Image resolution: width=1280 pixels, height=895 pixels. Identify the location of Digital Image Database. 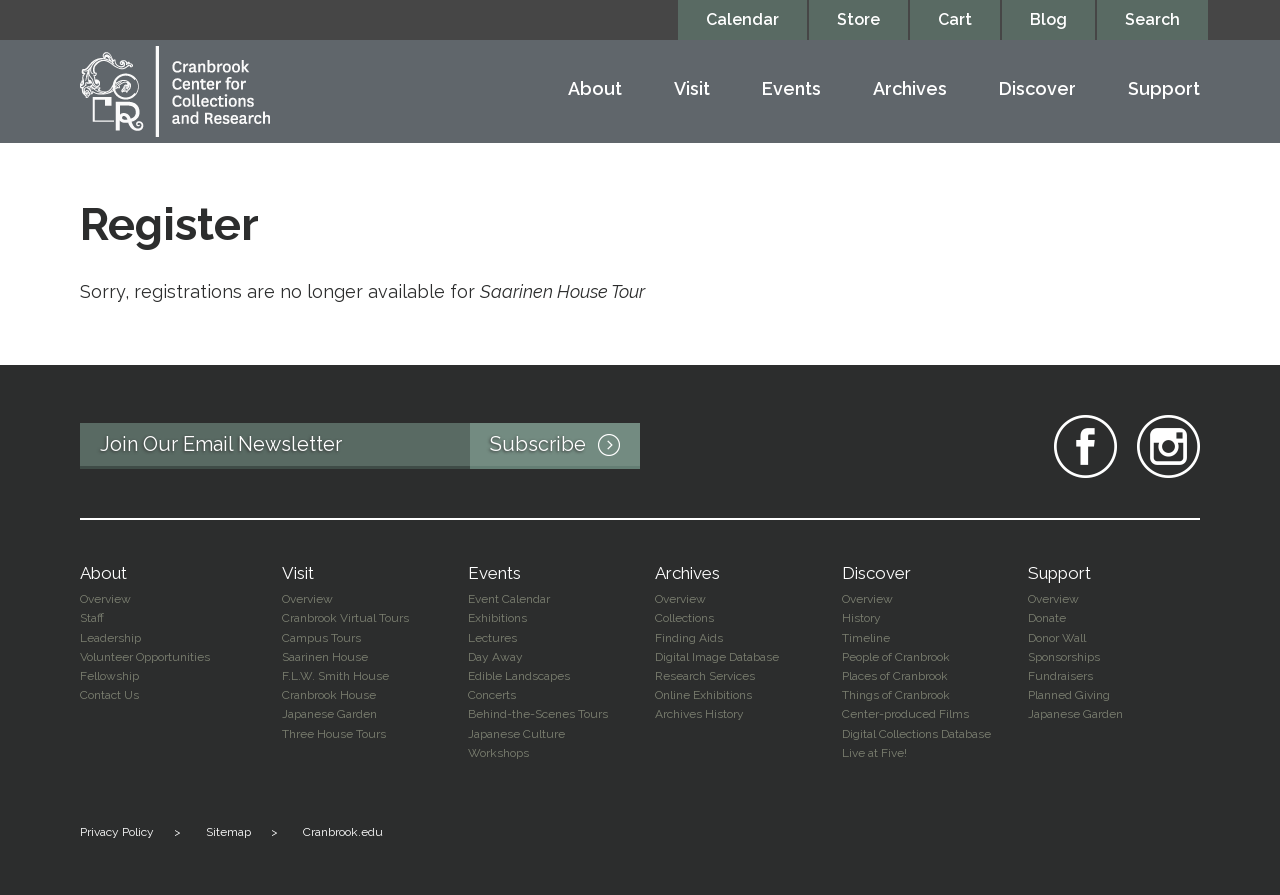
(717, 657).